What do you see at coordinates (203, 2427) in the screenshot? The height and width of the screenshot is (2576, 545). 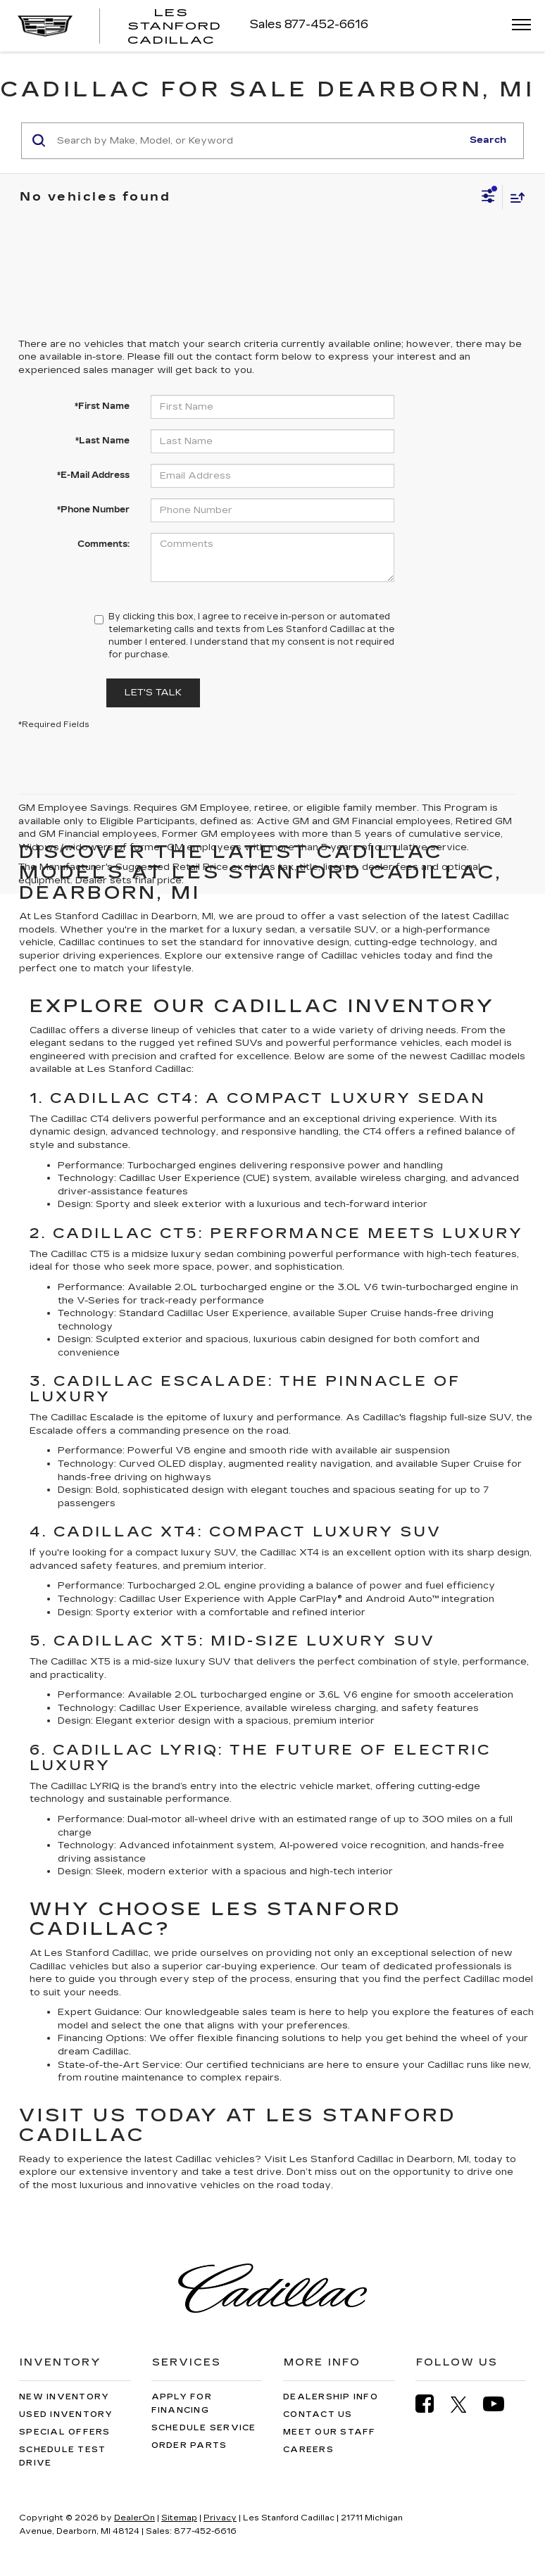 I see `Schedule Service` at bounding box center [203, 2427].